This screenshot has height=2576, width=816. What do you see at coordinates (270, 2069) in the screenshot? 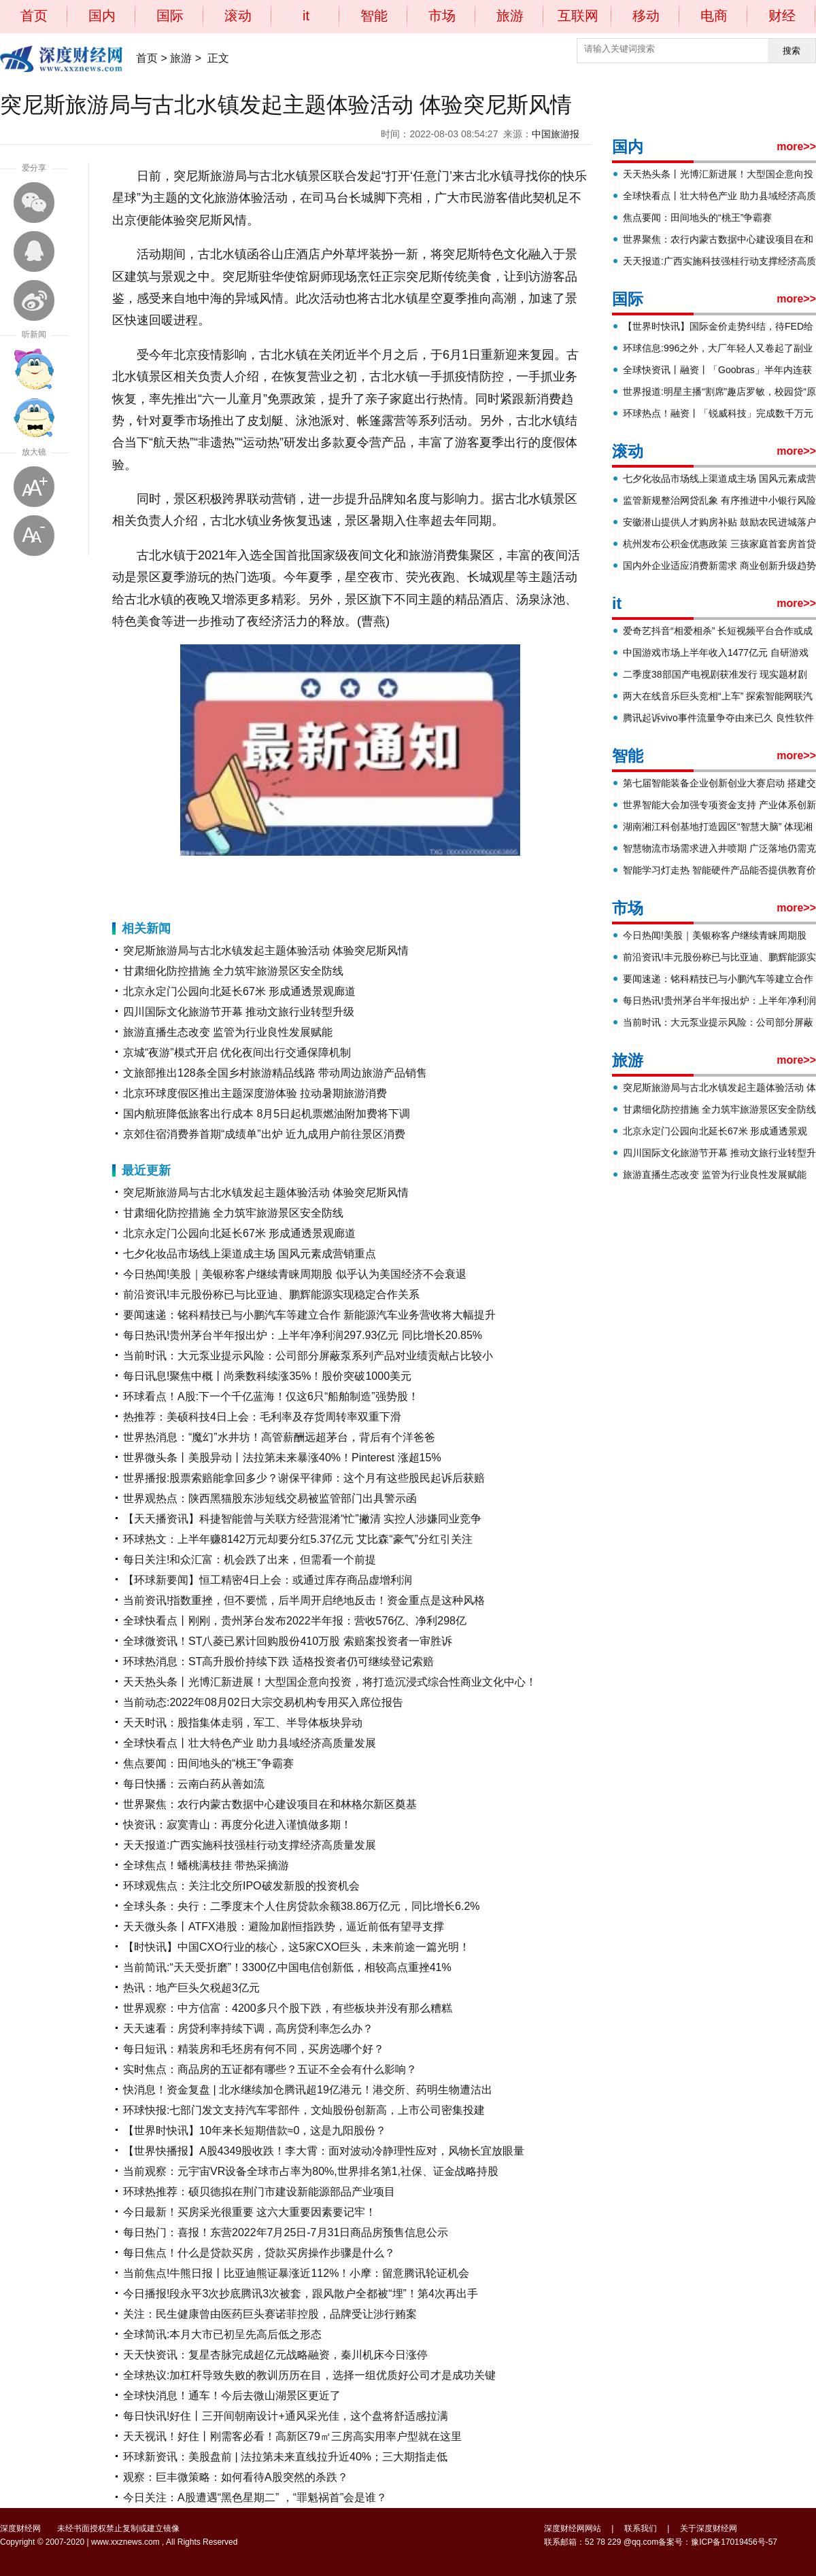
I see `实时焦点：商品房的五证都有哪些？五证不全会有什么影响？` at bounding box center [270, 2069].